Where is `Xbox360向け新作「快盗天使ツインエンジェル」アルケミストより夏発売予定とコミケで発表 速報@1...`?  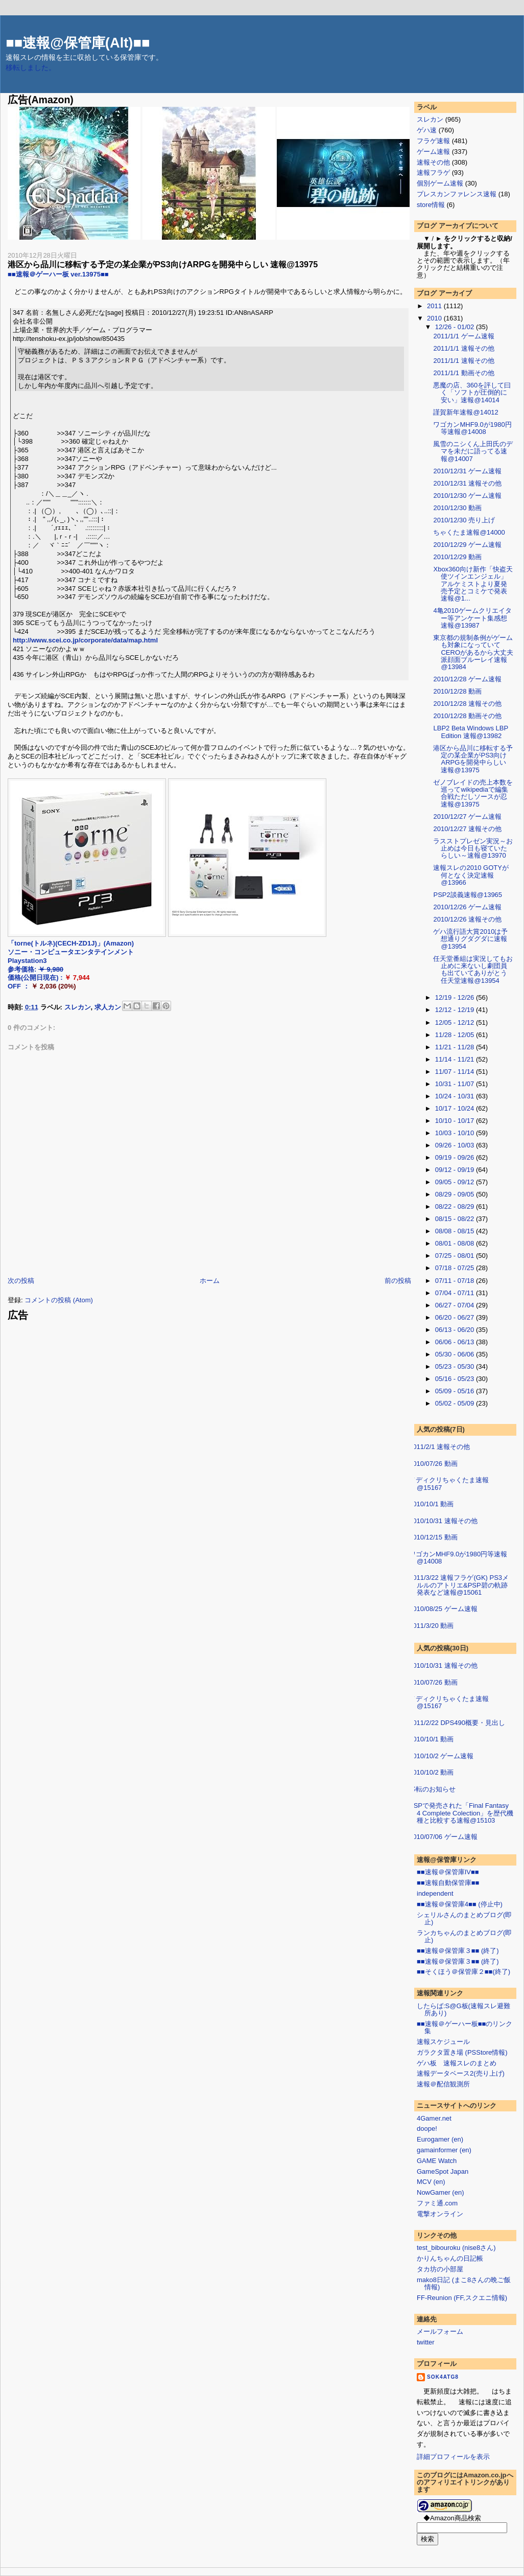 Xbox360向け新作「快盗天使ツインエンジェル」アルケミストより夏発売予定とコミケで発表 速報@1... is located at coordinates (472, 583).